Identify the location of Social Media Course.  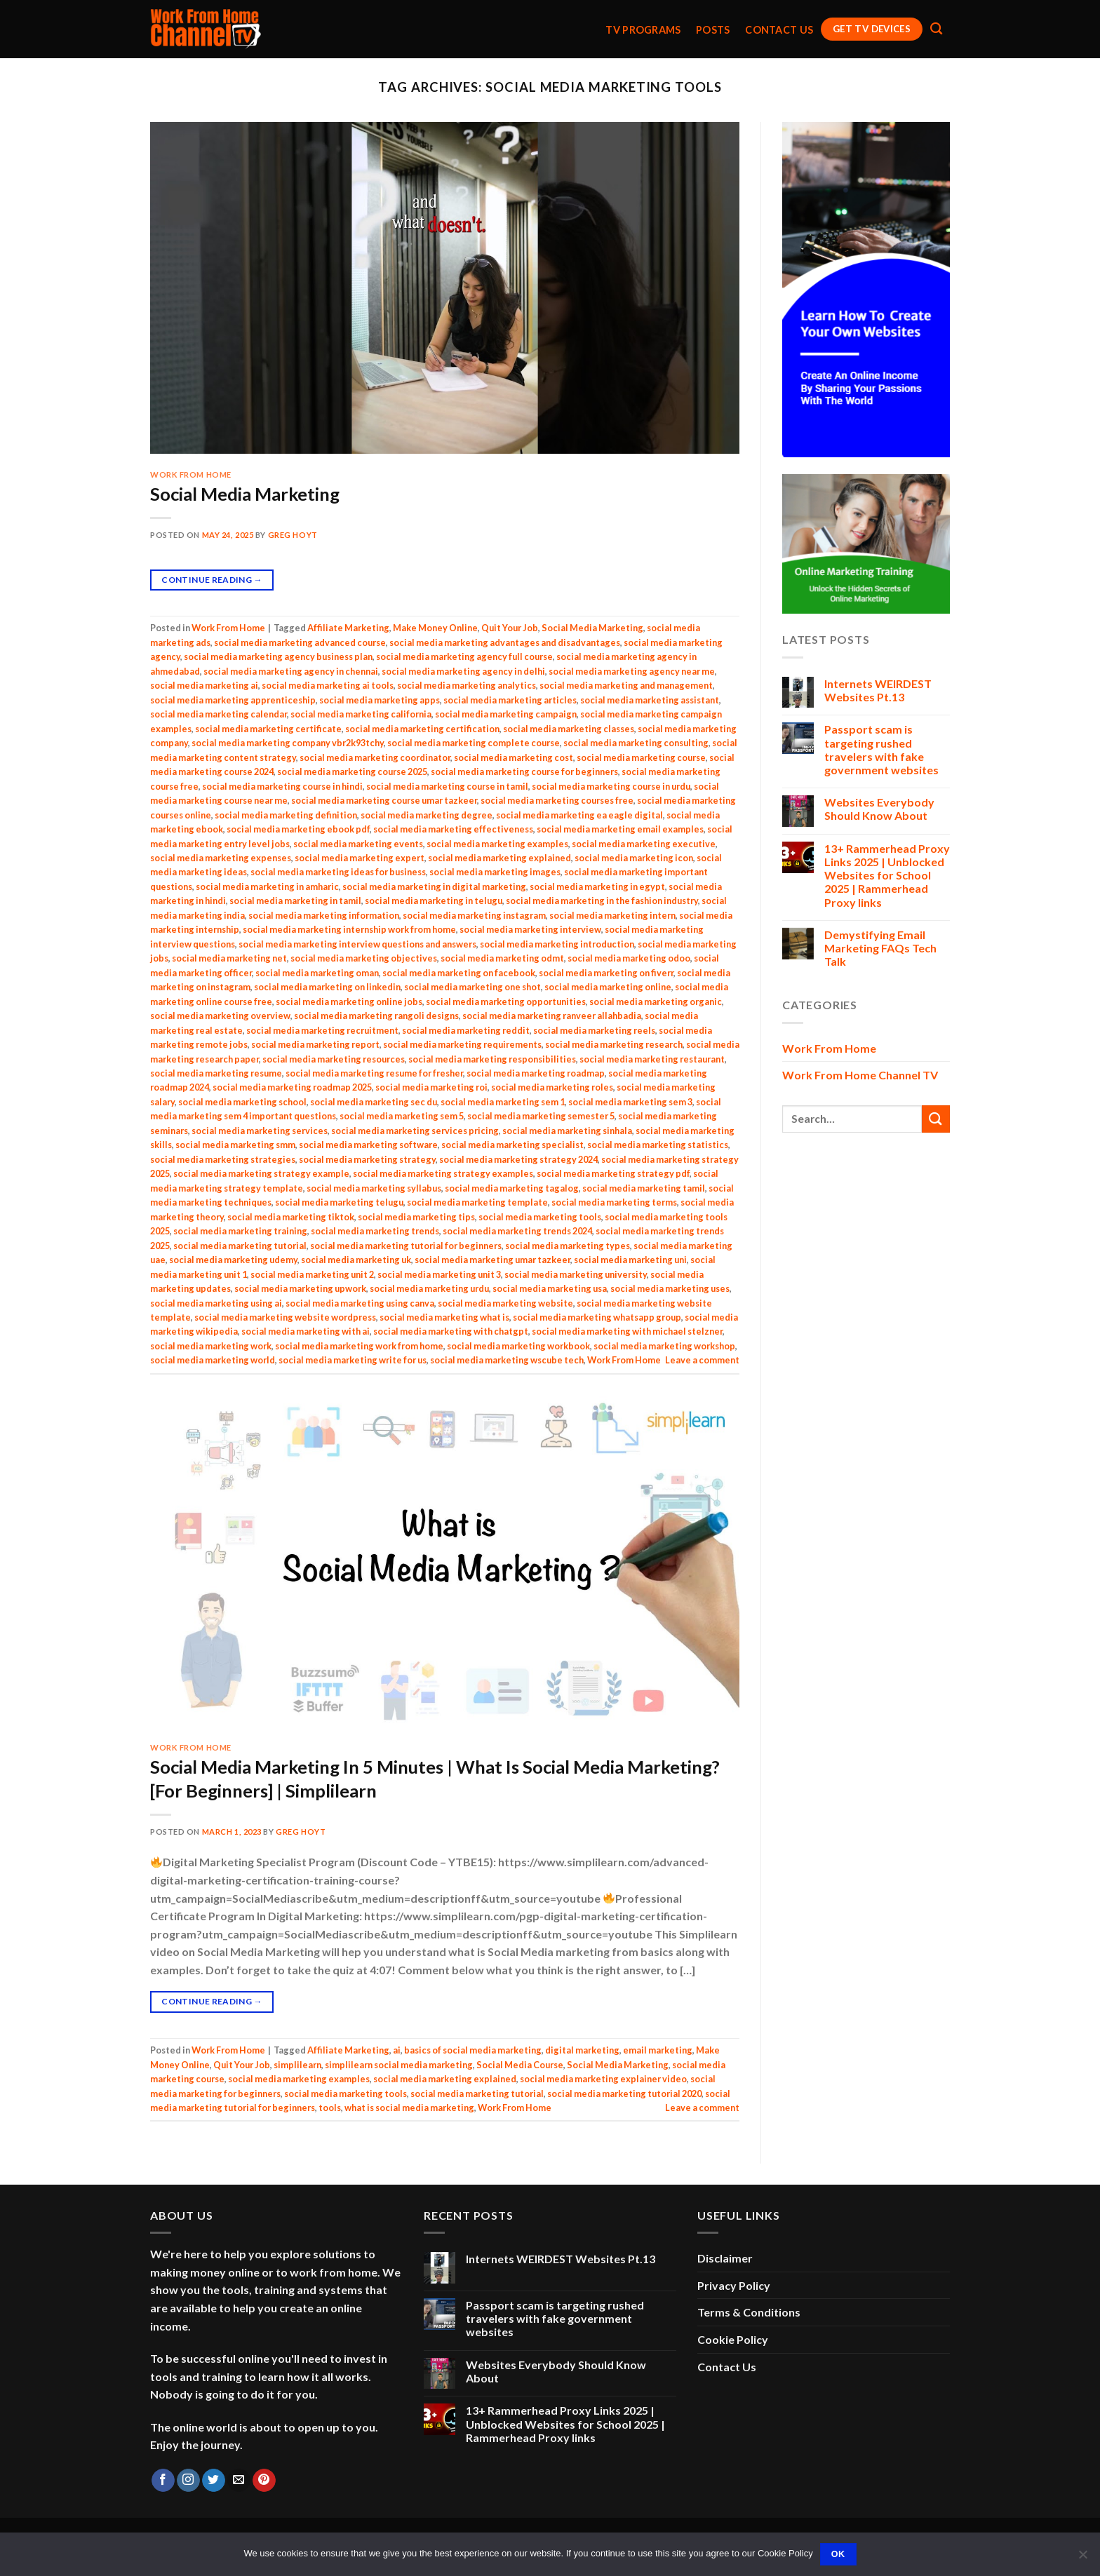
(519, 2064).